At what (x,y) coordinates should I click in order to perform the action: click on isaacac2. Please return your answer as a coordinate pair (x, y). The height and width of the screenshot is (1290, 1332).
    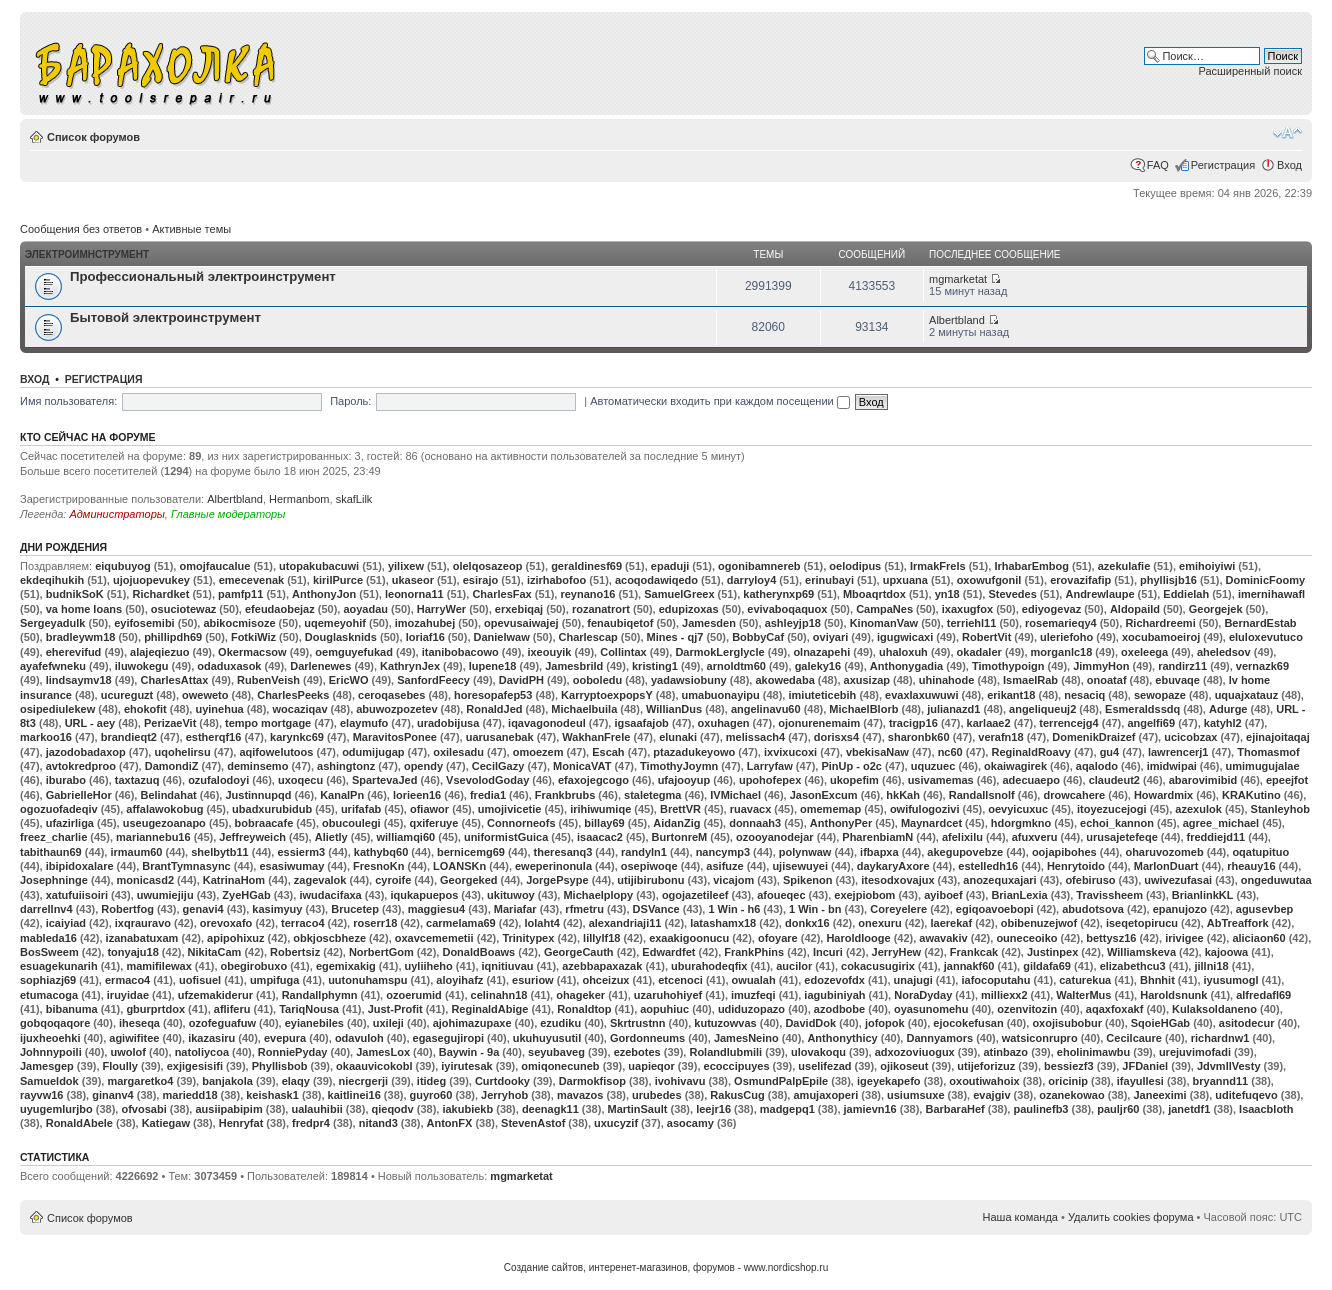
    Looking at the image, I should click on (600, 837).